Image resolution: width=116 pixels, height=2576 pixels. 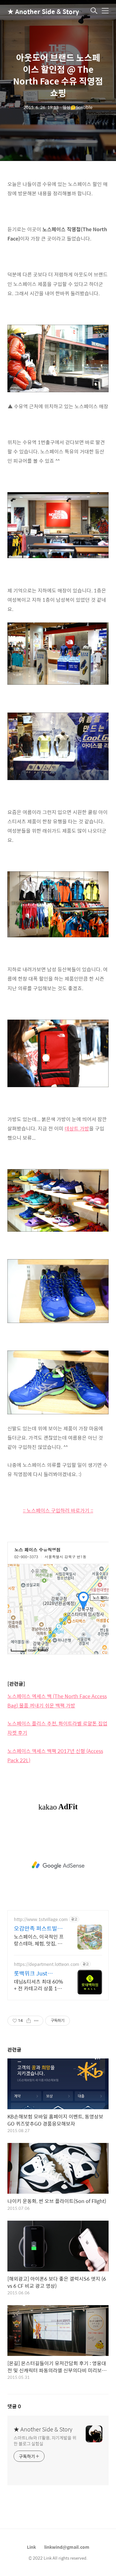 What do you see at coordinates (57, 1728) in the screenshot?
I see `노스페이스 플리스 추천, 화이트라벨 로얄톤 집업 자켓 후기` at bounding box center [57, 1728].